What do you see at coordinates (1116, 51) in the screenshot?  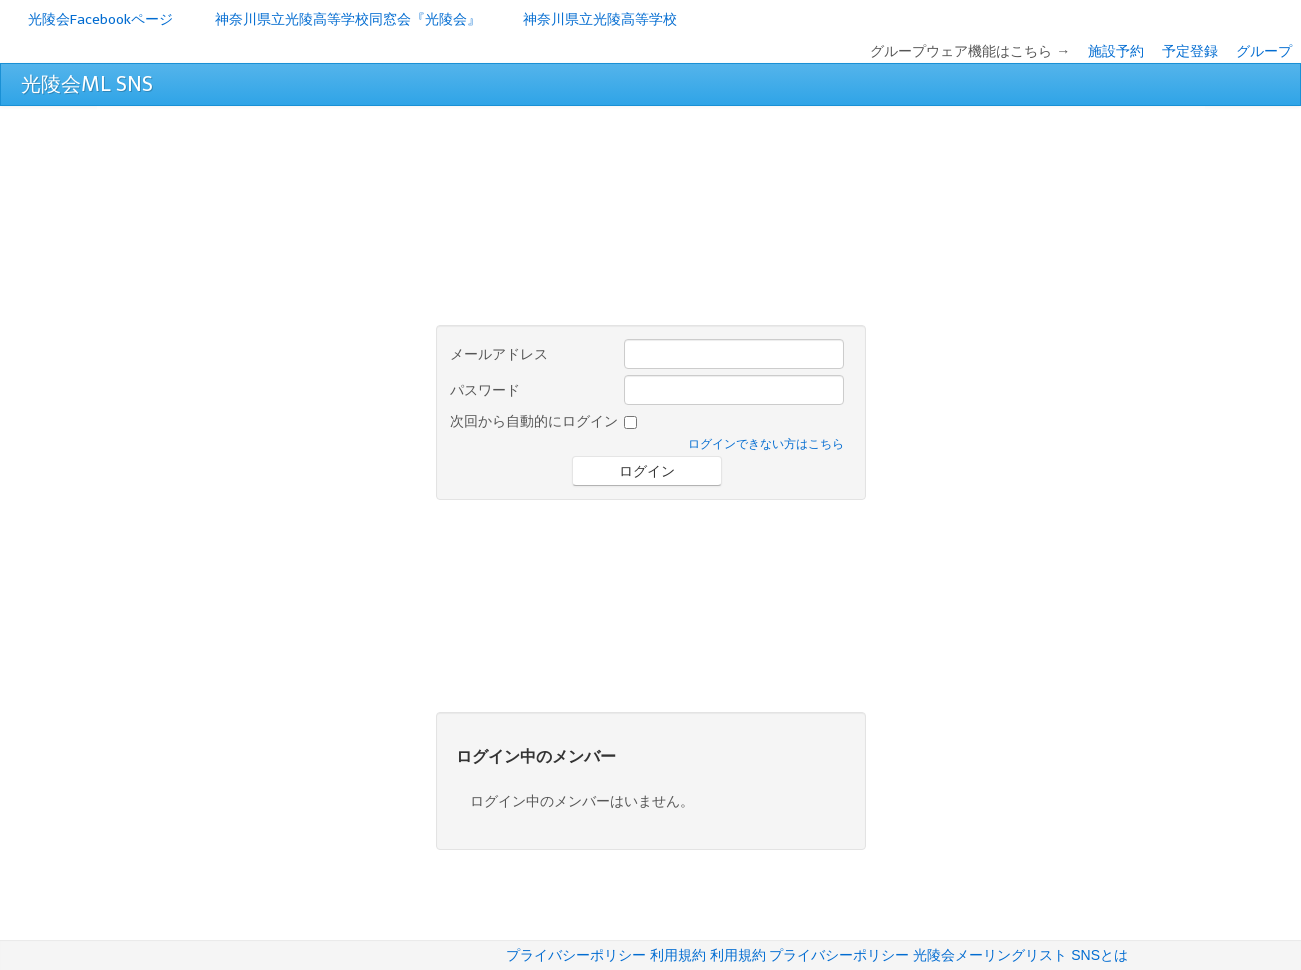 I see `施設予約` at bounding box center [1116, 51].